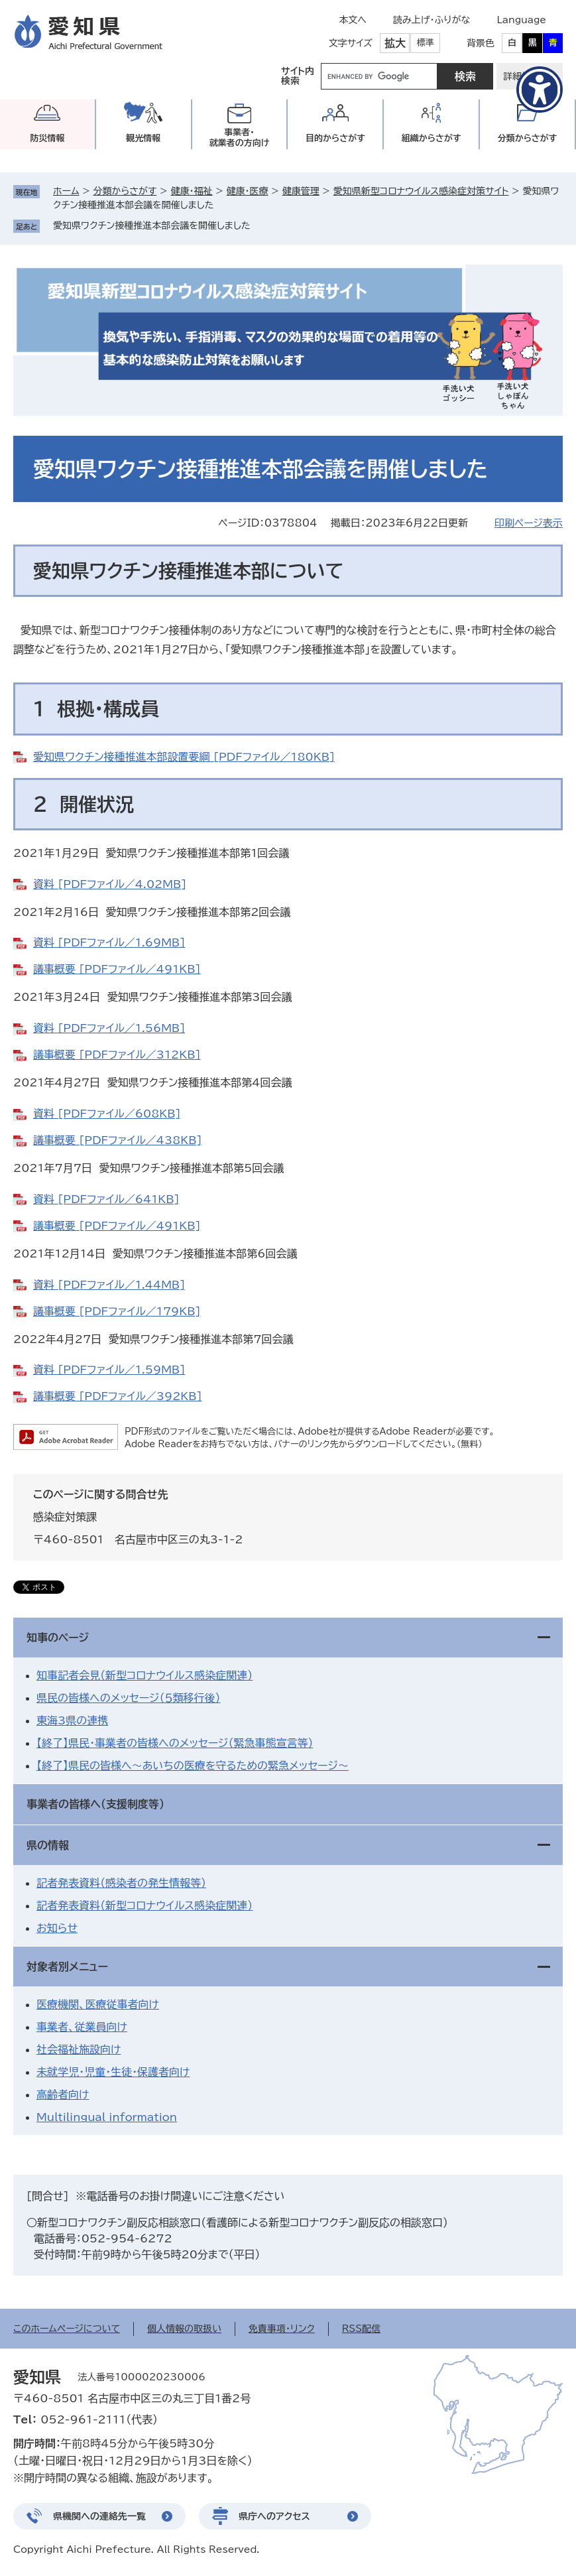  I want to click on 資料 [PDFファイル／1.59MB], so click(109, 1369).